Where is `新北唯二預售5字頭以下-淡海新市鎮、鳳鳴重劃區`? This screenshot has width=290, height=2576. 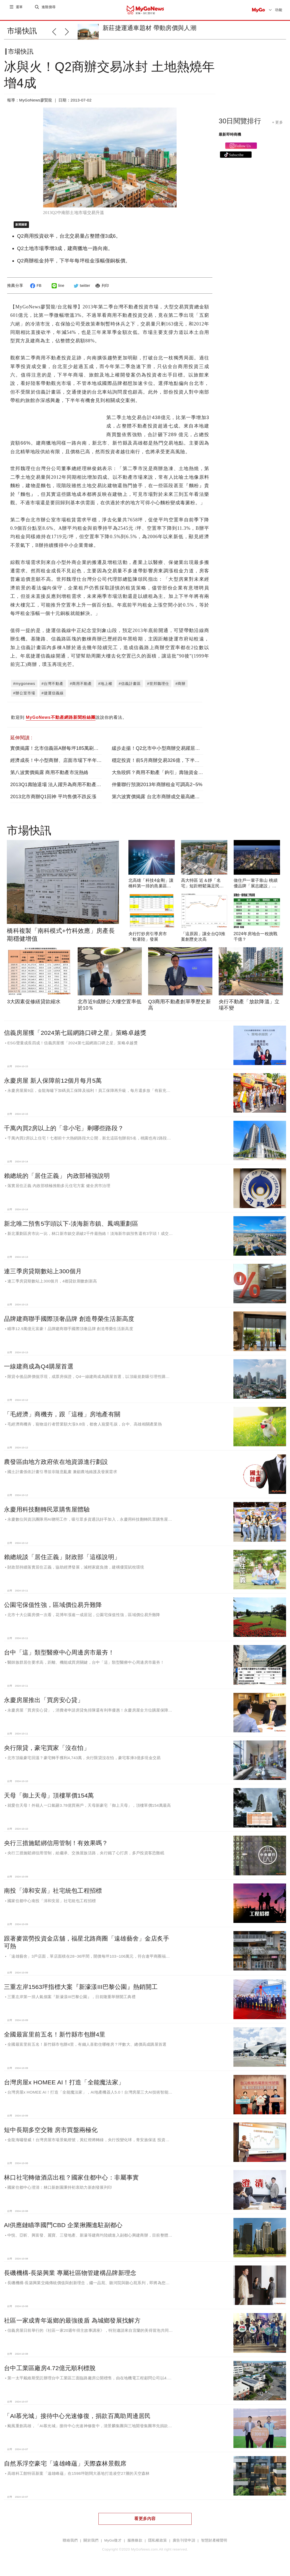
新北唯二預售5字頭以下-淡海新市鎮、鳳鳴重劃區 is located at coordinates (71, 1227).